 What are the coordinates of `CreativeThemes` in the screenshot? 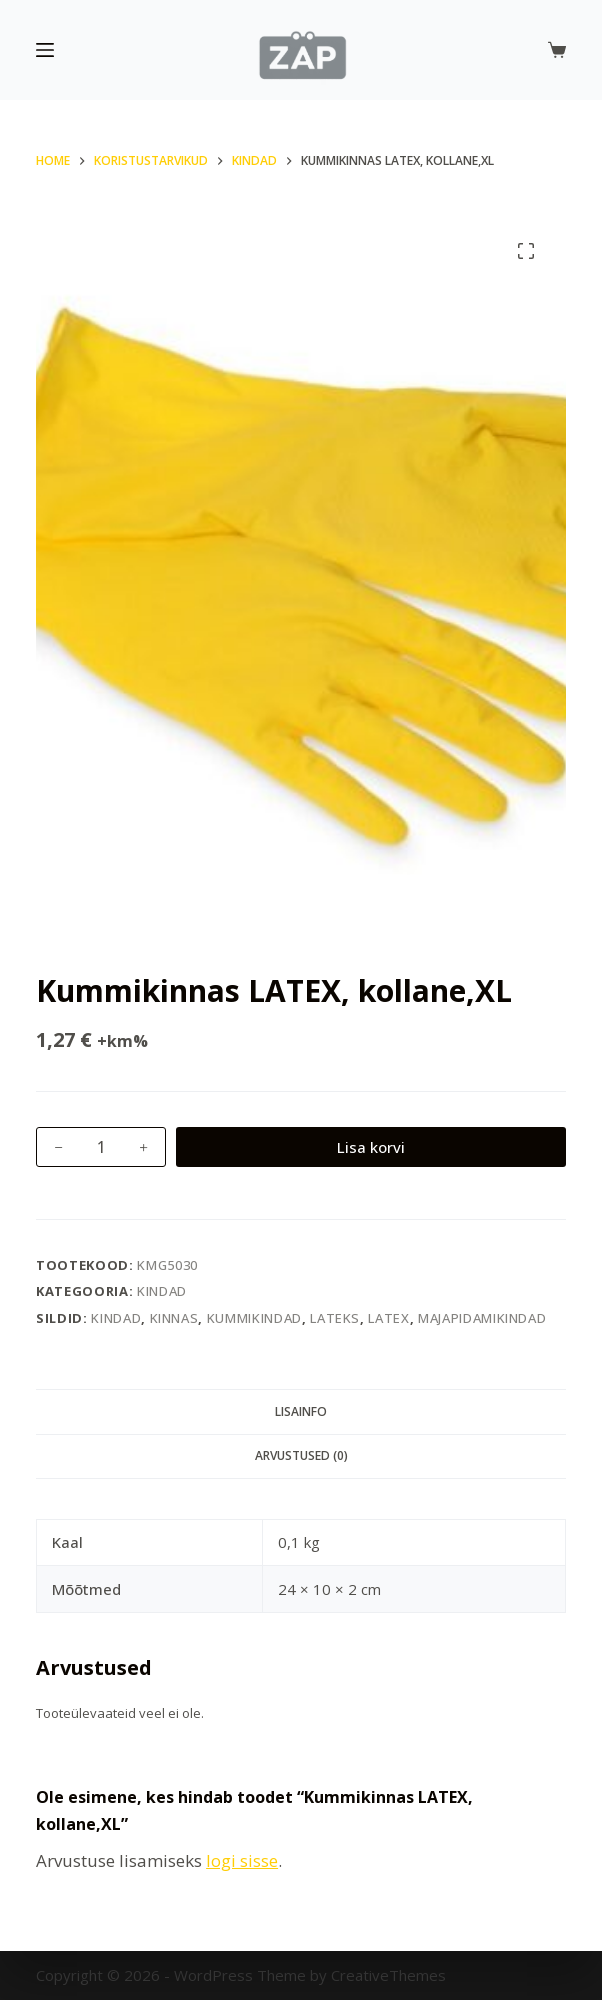 It's located at (388, 1975).